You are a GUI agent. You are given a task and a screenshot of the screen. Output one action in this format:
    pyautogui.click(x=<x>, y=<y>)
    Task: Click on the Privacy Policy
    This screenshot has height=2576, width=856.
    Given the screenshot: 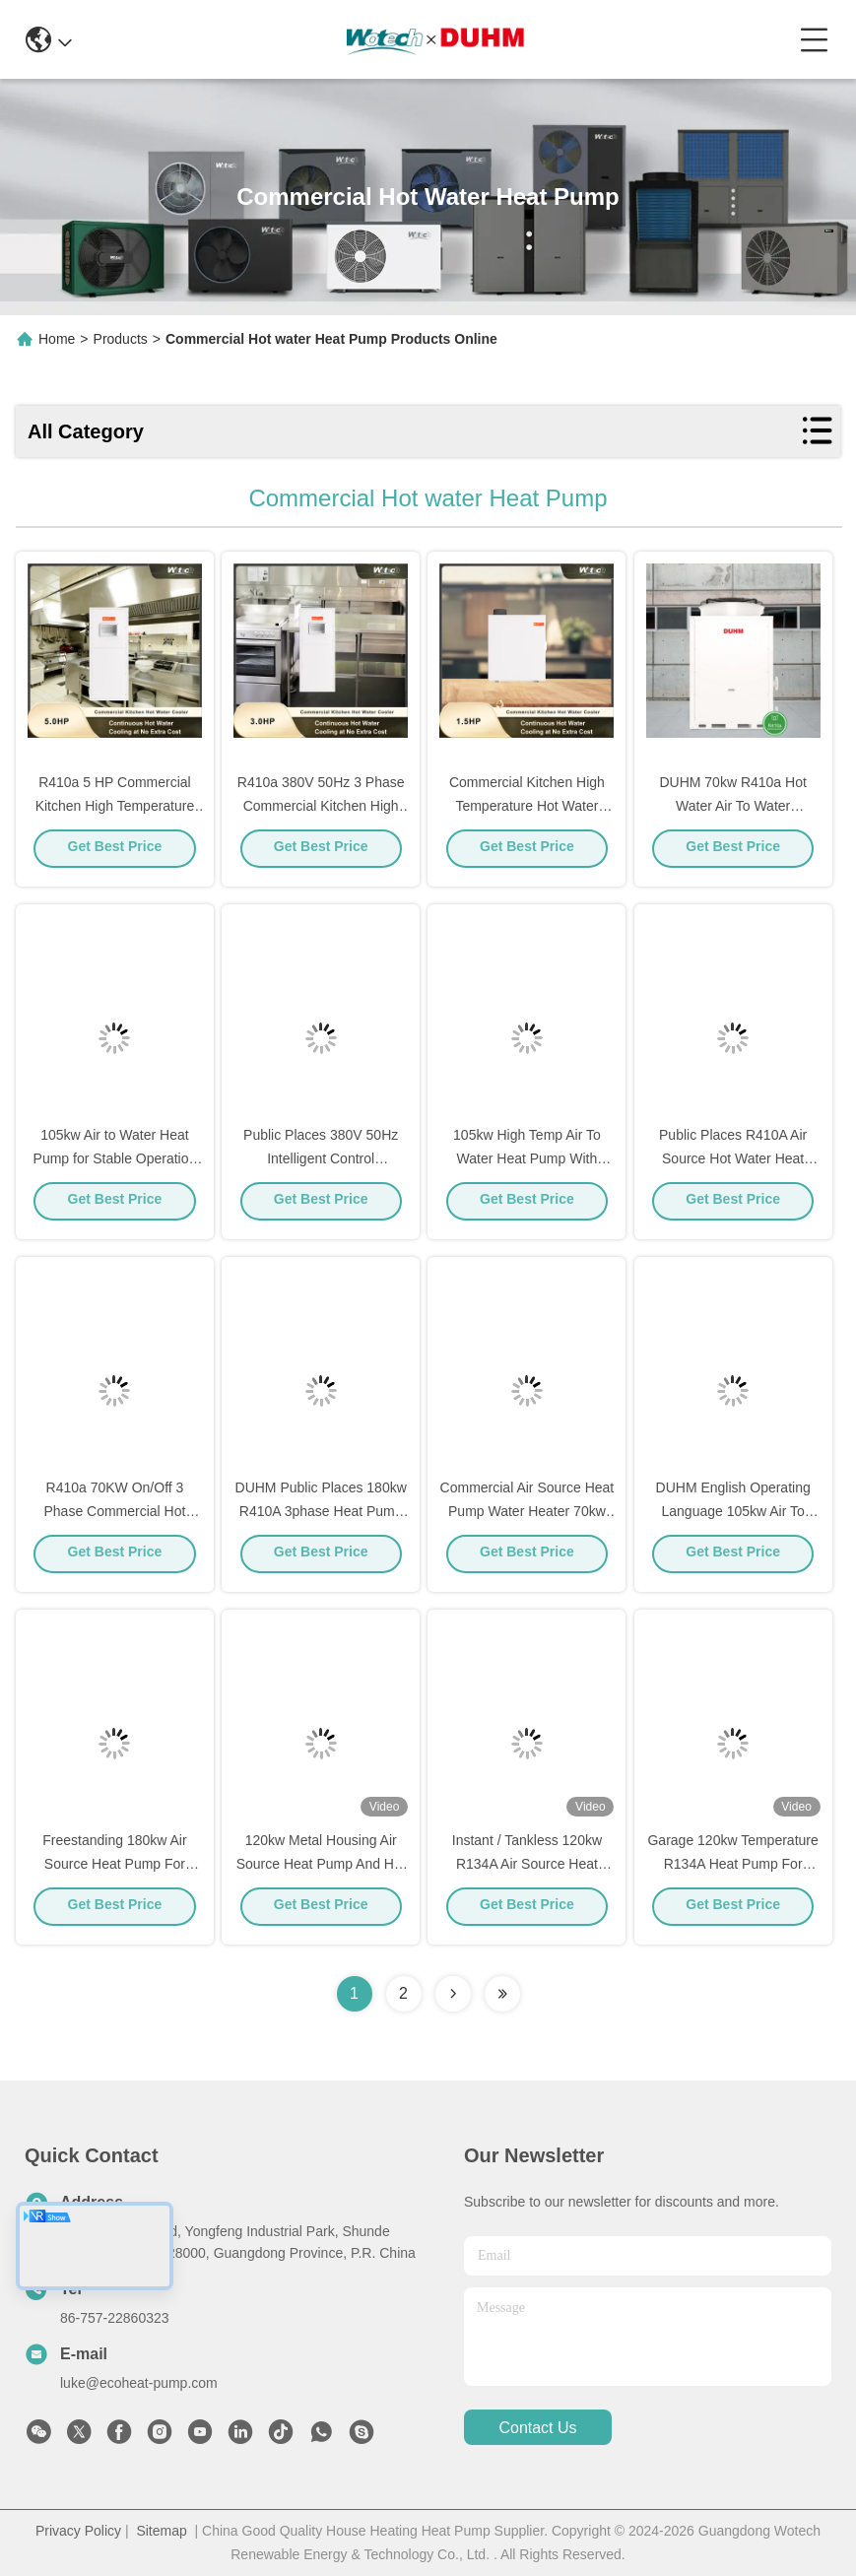 What is the action you would take?
    pyautogui.click(x=78, y=2531)
    